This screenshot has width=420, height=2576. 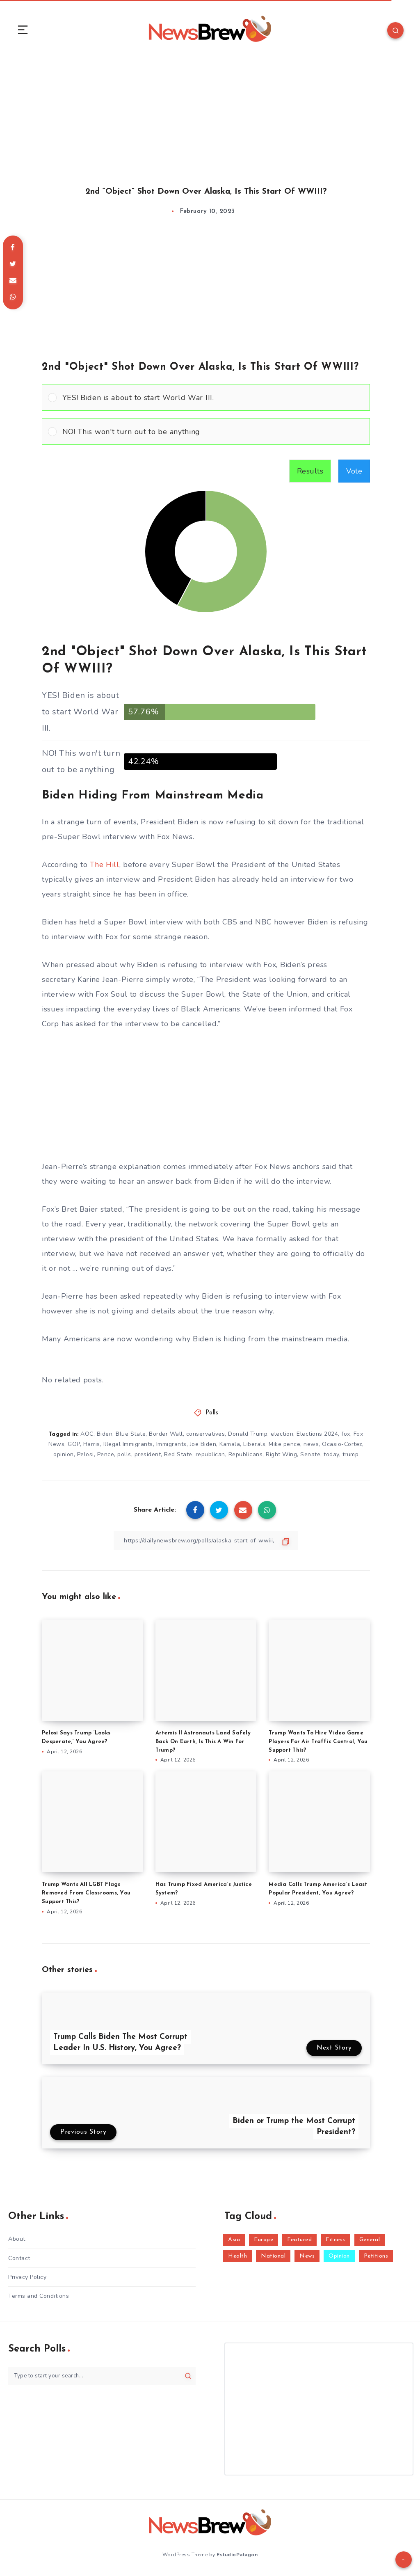 What do you see at coordinates (27, 2277) in the screenshot?
I see `Privacy Policy` at bounding box center [27, 2277].